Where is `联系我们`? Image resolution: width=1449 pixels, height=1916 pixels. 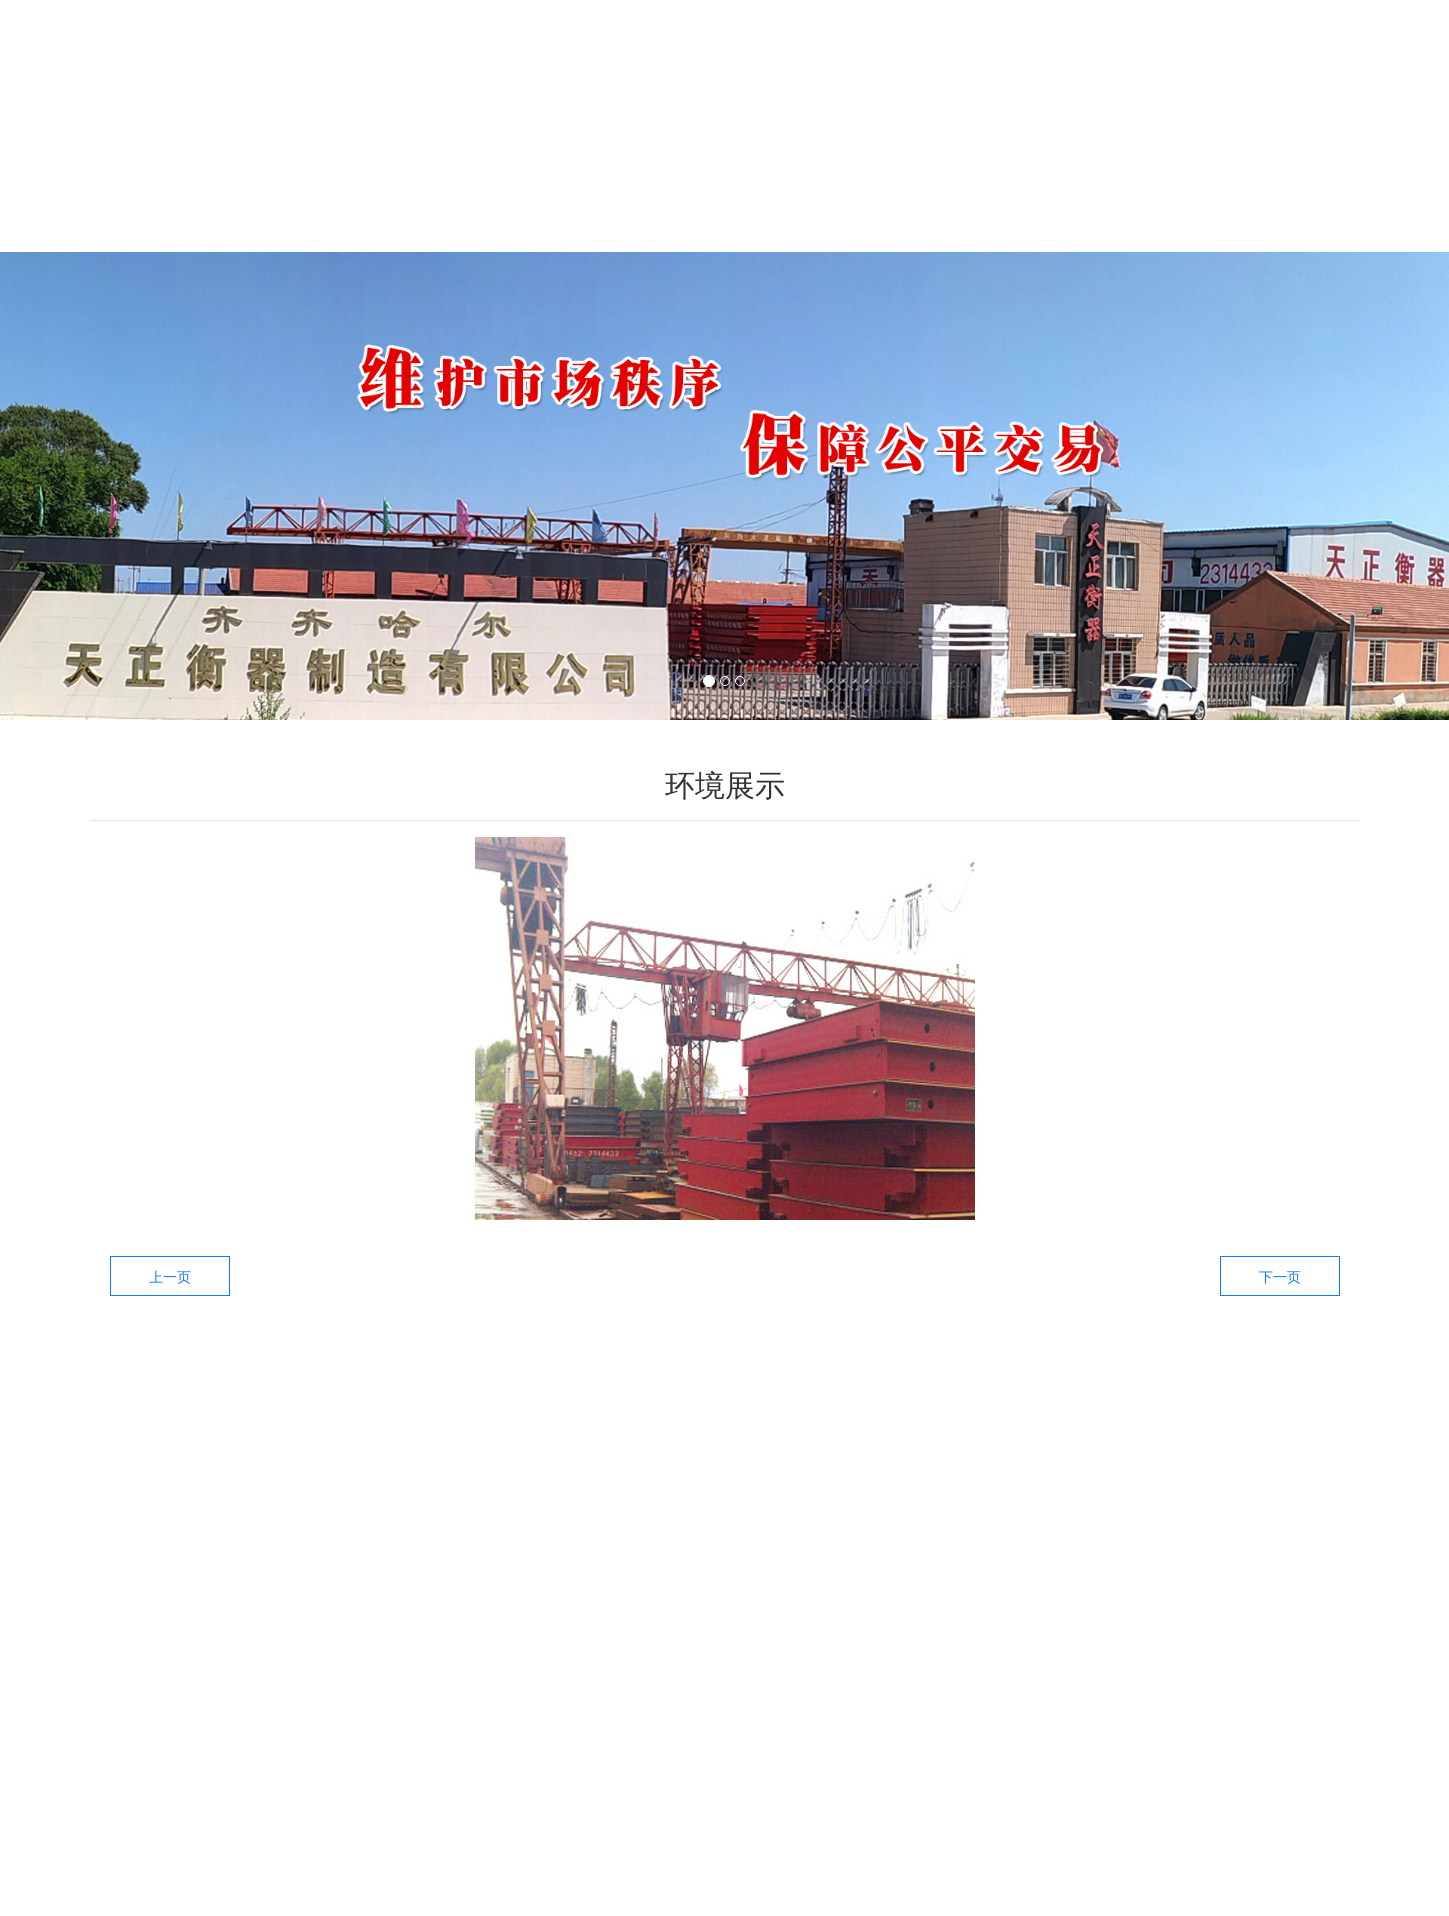
联系我们 is located at coordinates (1265, 198).